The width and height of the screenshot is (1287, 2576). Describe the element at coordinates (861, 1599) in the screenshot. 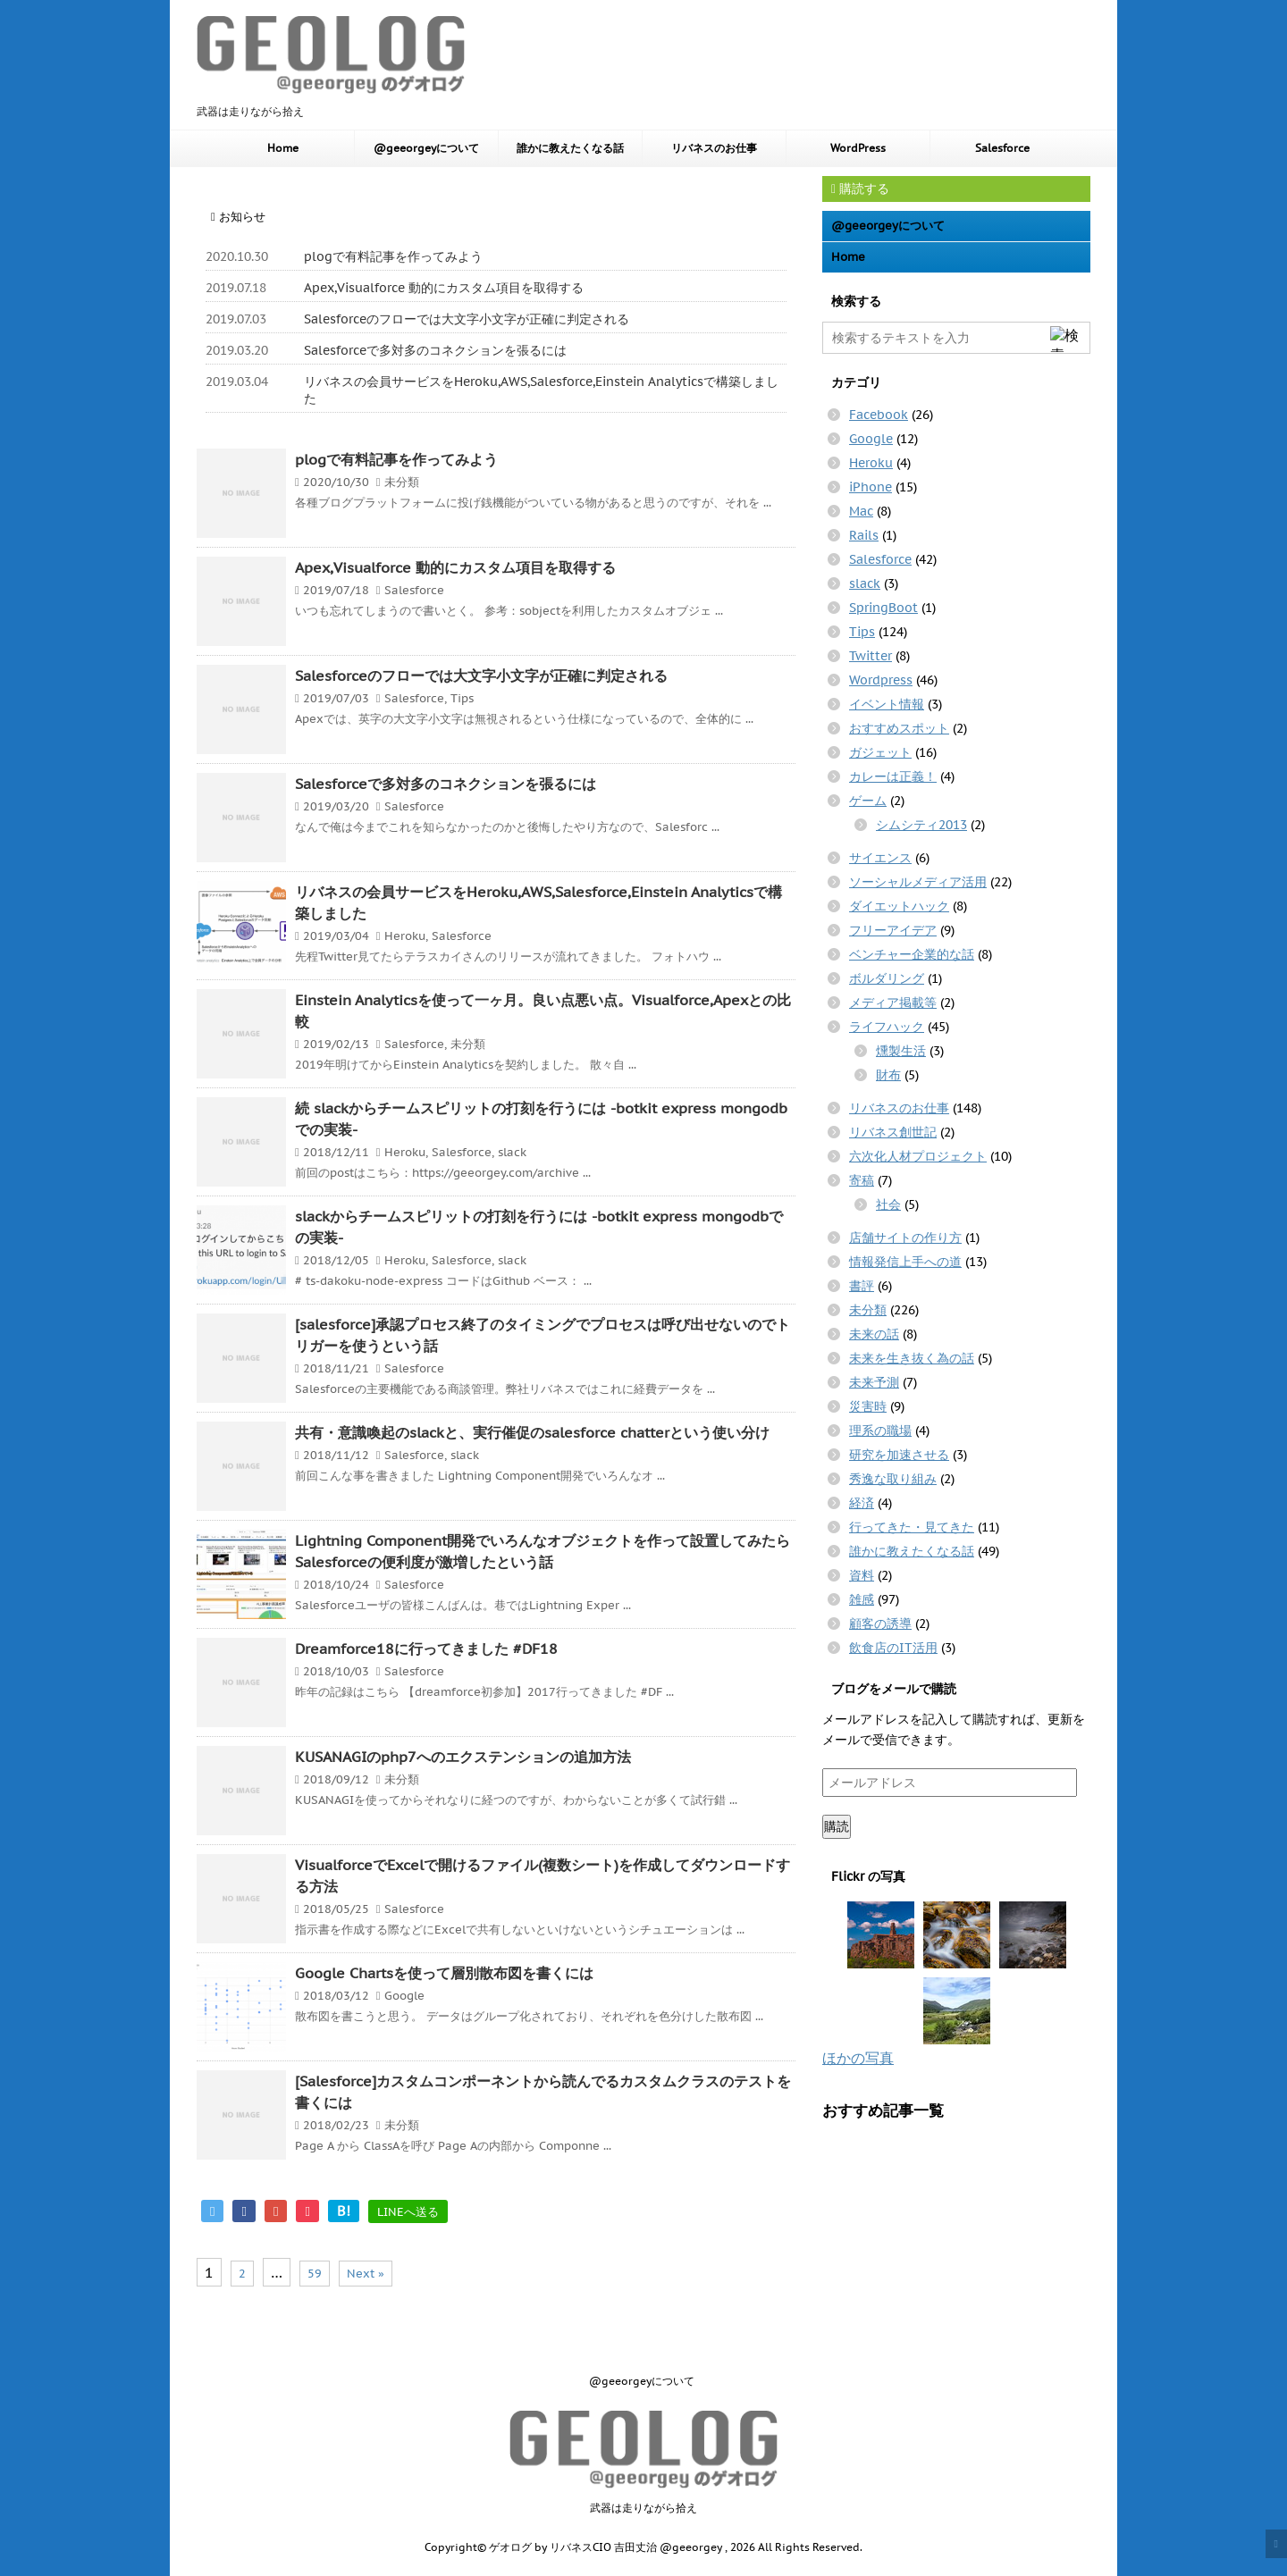

I see `雑感` at that location.